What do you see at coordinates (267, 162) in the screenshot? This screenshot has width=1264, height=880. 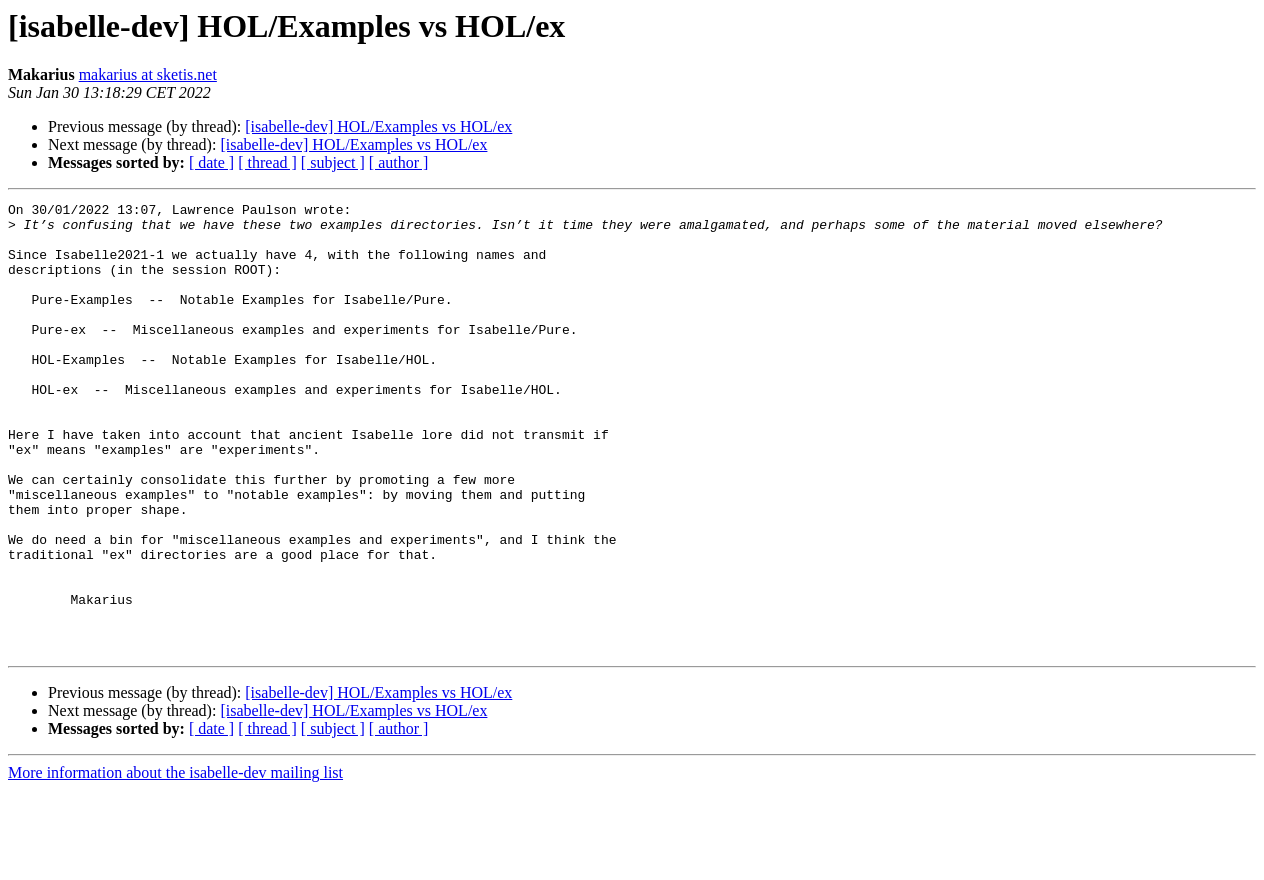 I see `[ thread ]` at bounding box center [267, 162].